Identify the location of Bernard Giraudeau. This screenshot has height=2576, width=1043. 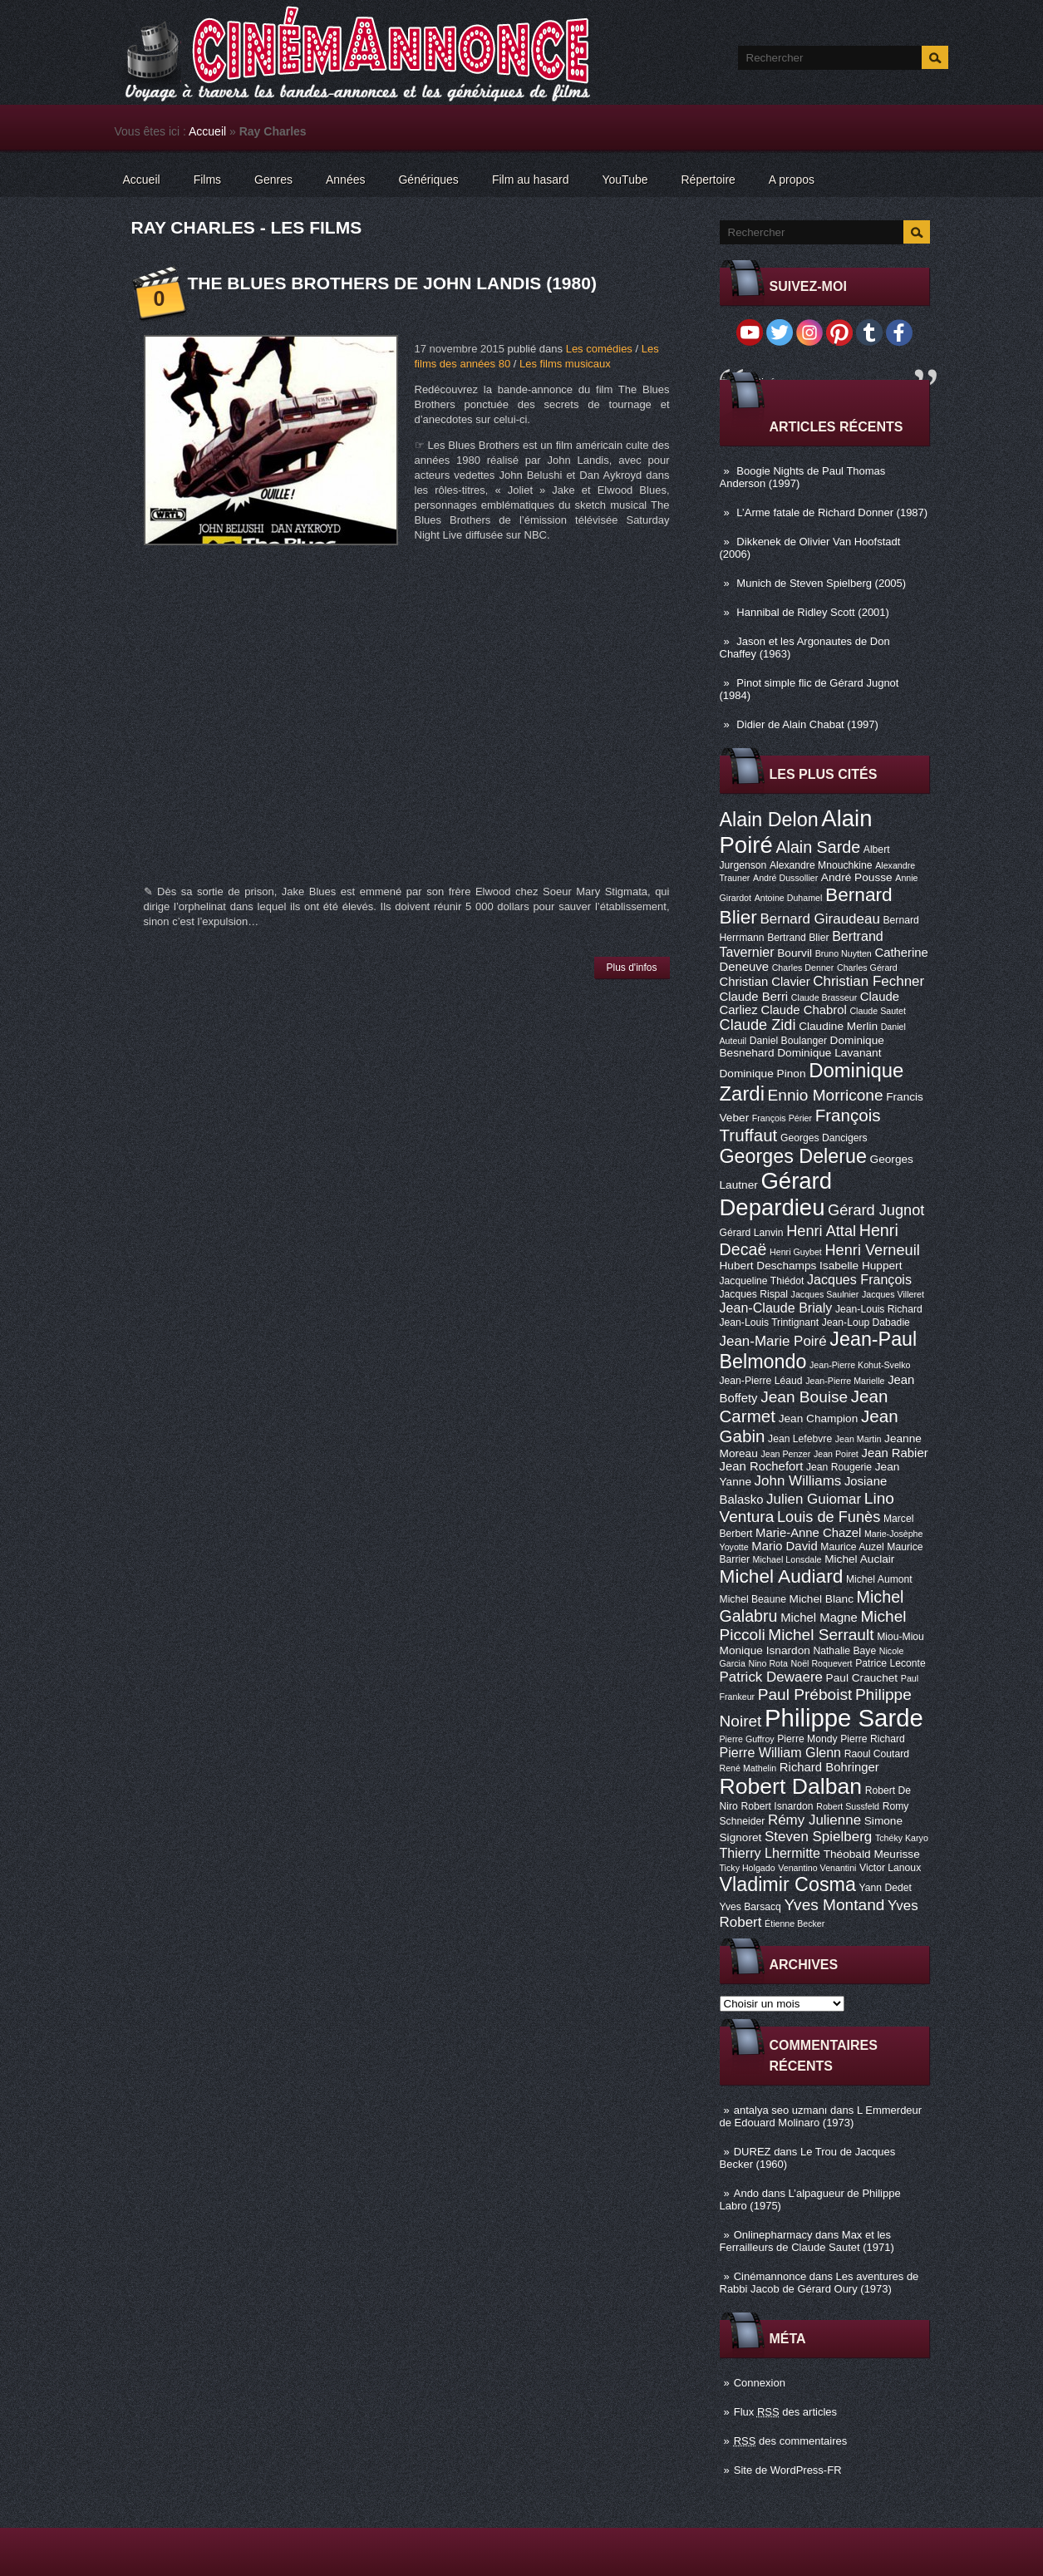
(820, 919).